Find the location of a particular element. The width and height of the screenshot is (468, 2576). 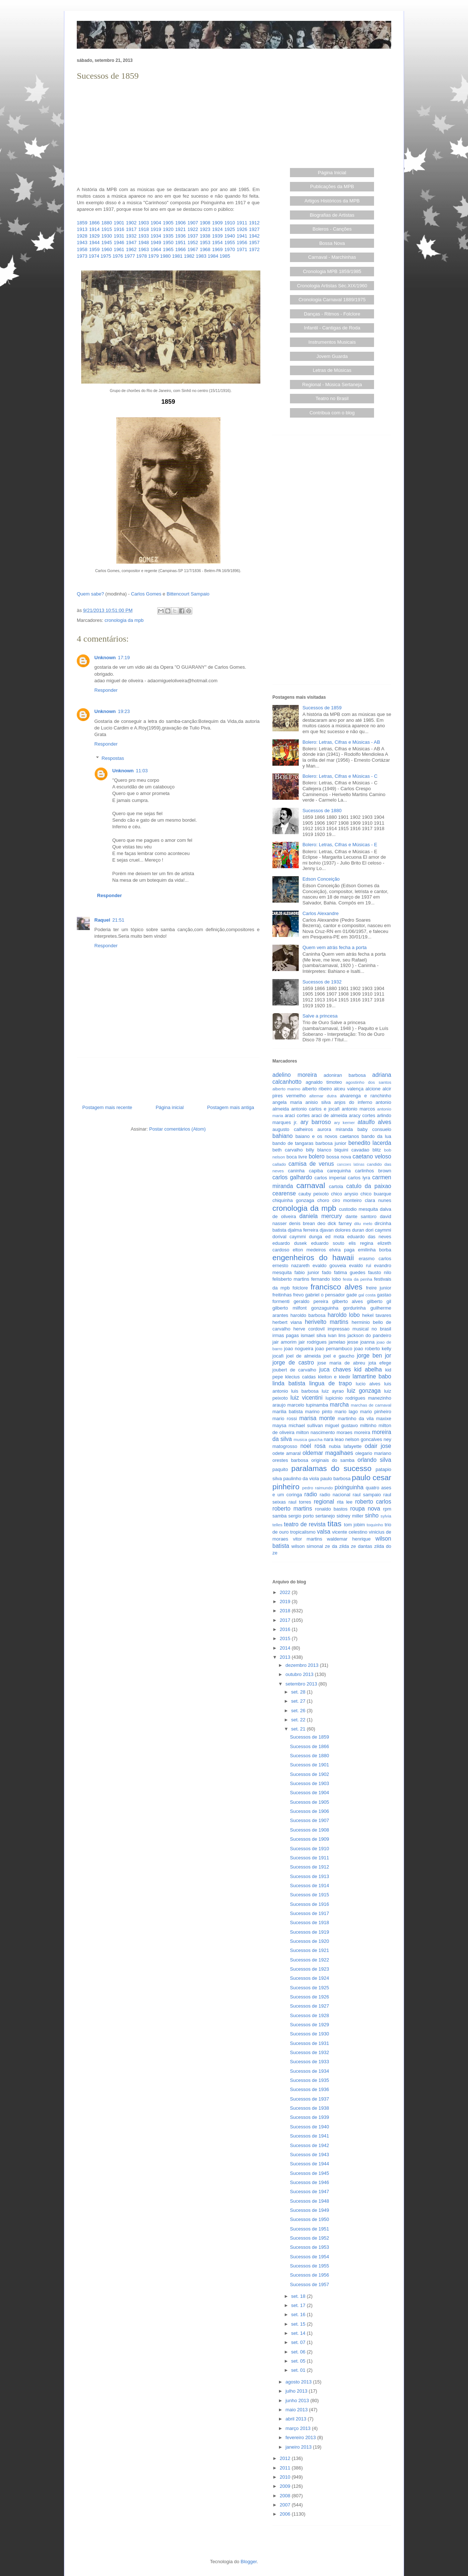

setembro 2013 is located at coordinates (302, 1684).